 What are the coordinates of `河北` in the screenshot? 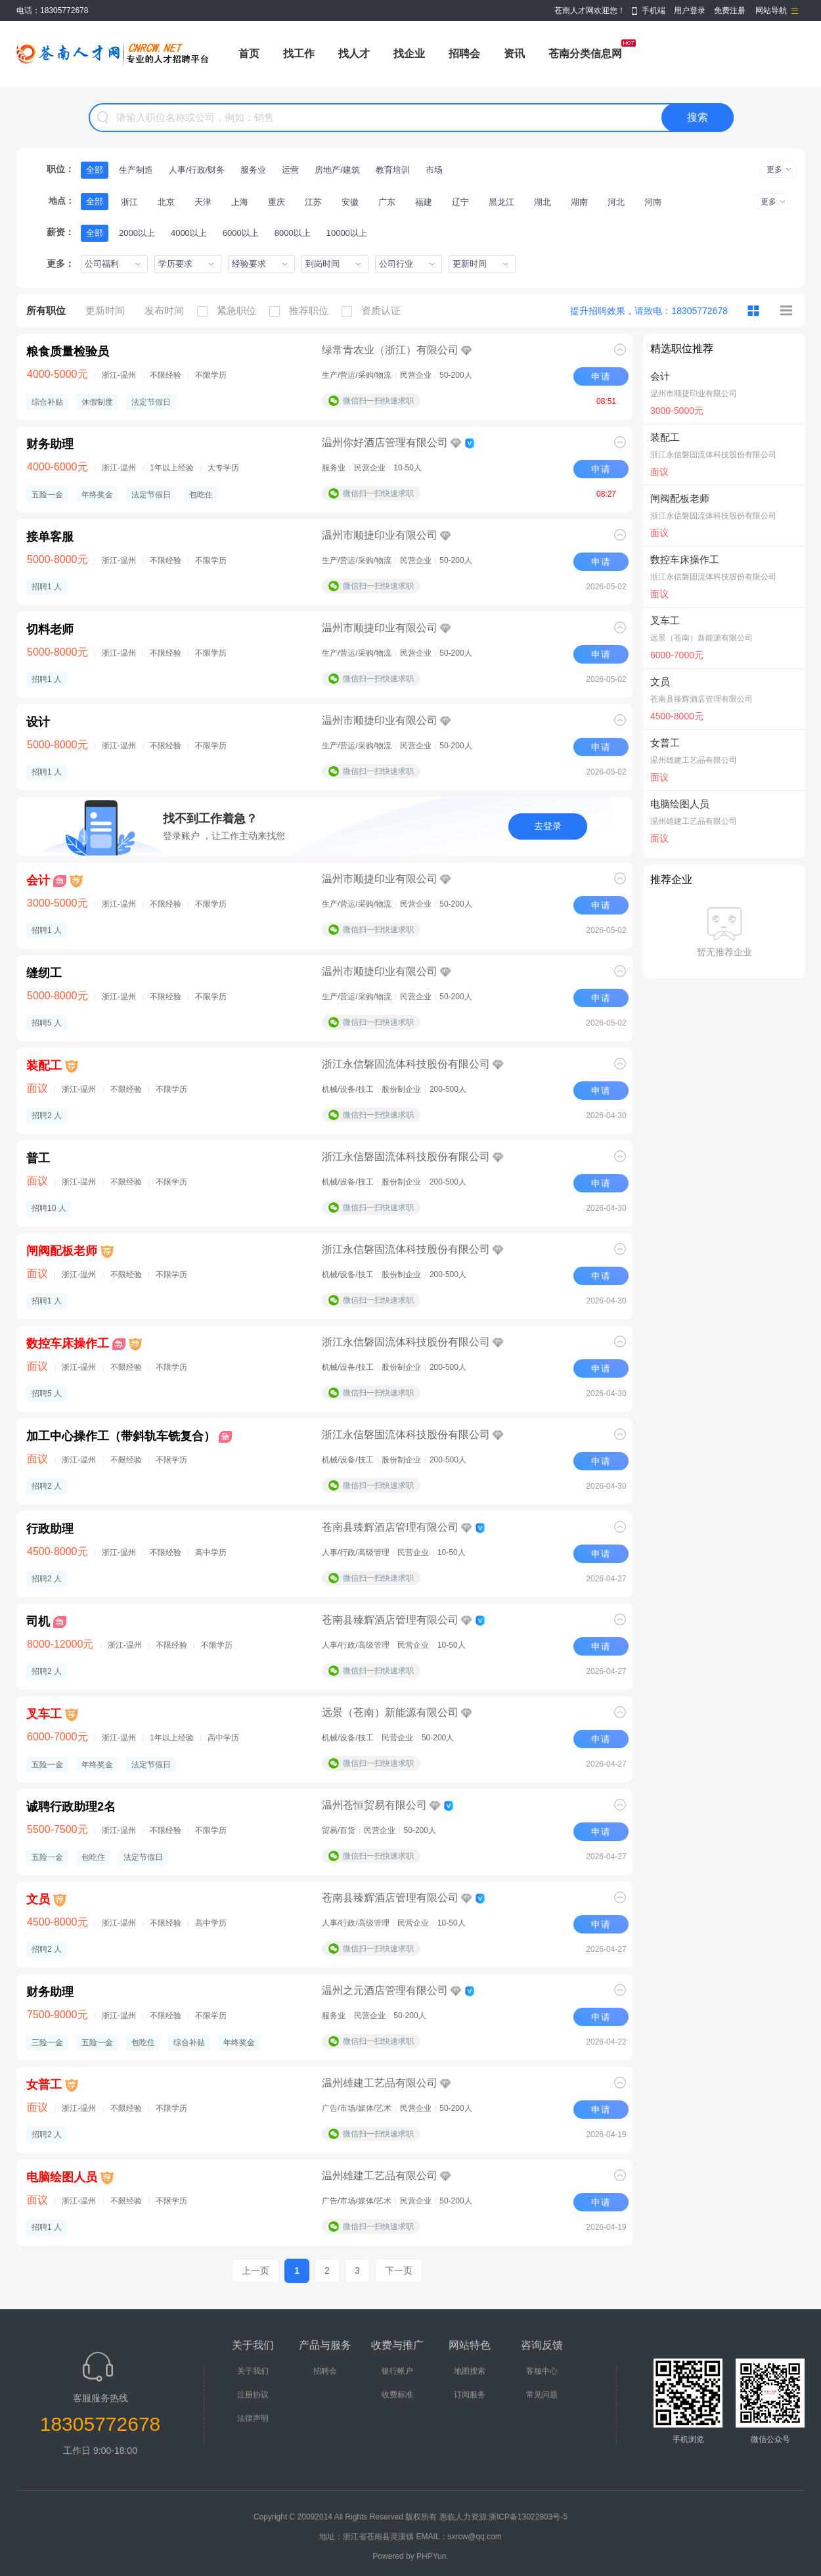 It's located at (616, 202).